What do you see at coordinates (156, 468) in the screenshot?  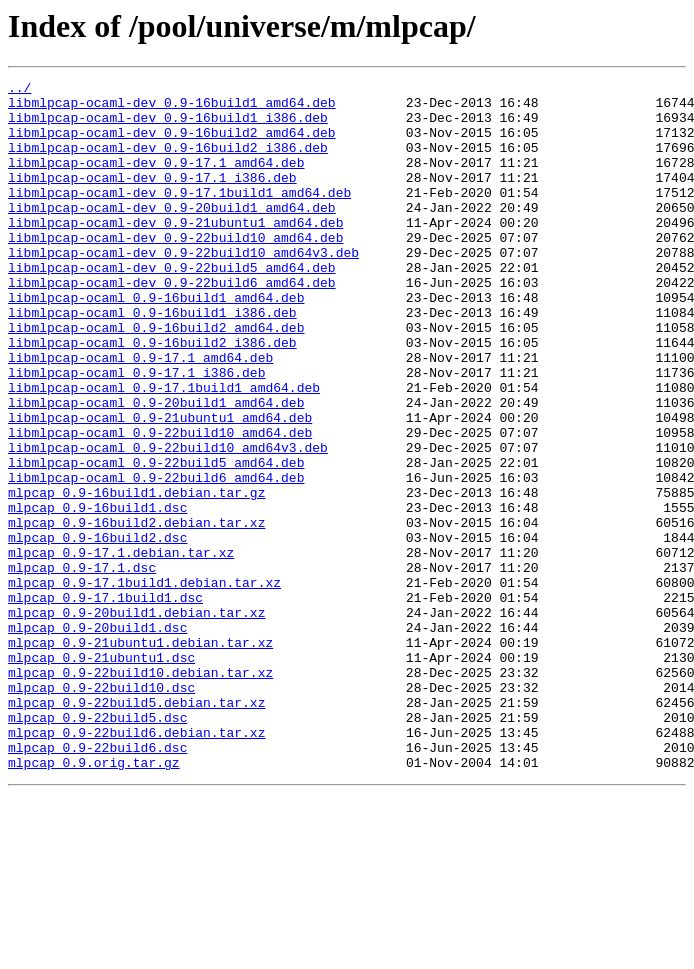 I see `libmlpcap-ocaml_0.9-20build1_amd64.deb` at bounding box center [156, 468].